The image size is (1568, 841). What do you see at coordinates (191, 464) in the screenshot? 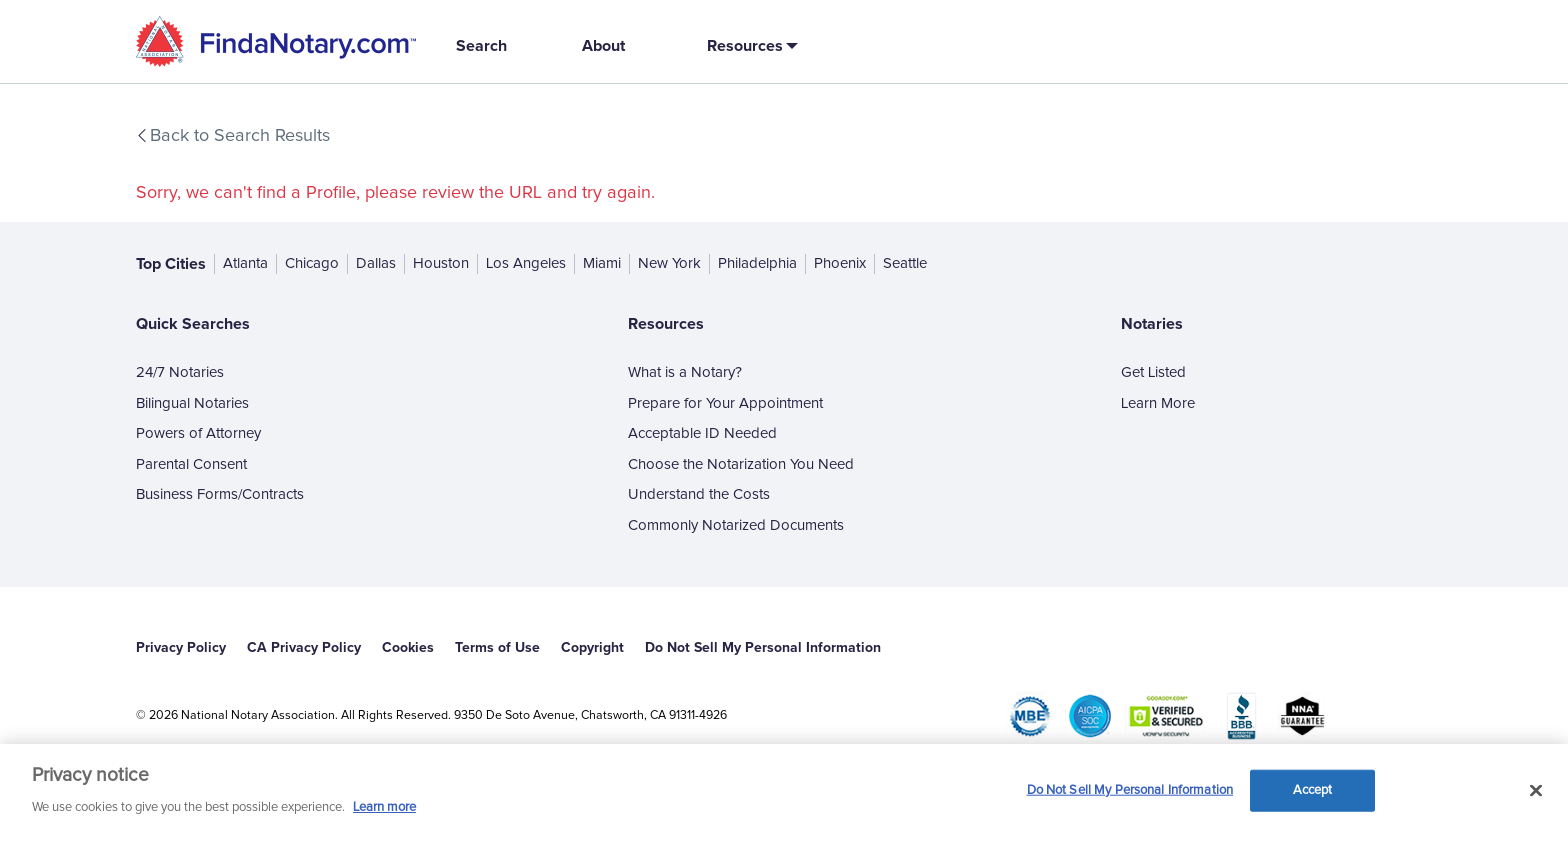
I see `Parental Consent` at bounding box center [191, 464].